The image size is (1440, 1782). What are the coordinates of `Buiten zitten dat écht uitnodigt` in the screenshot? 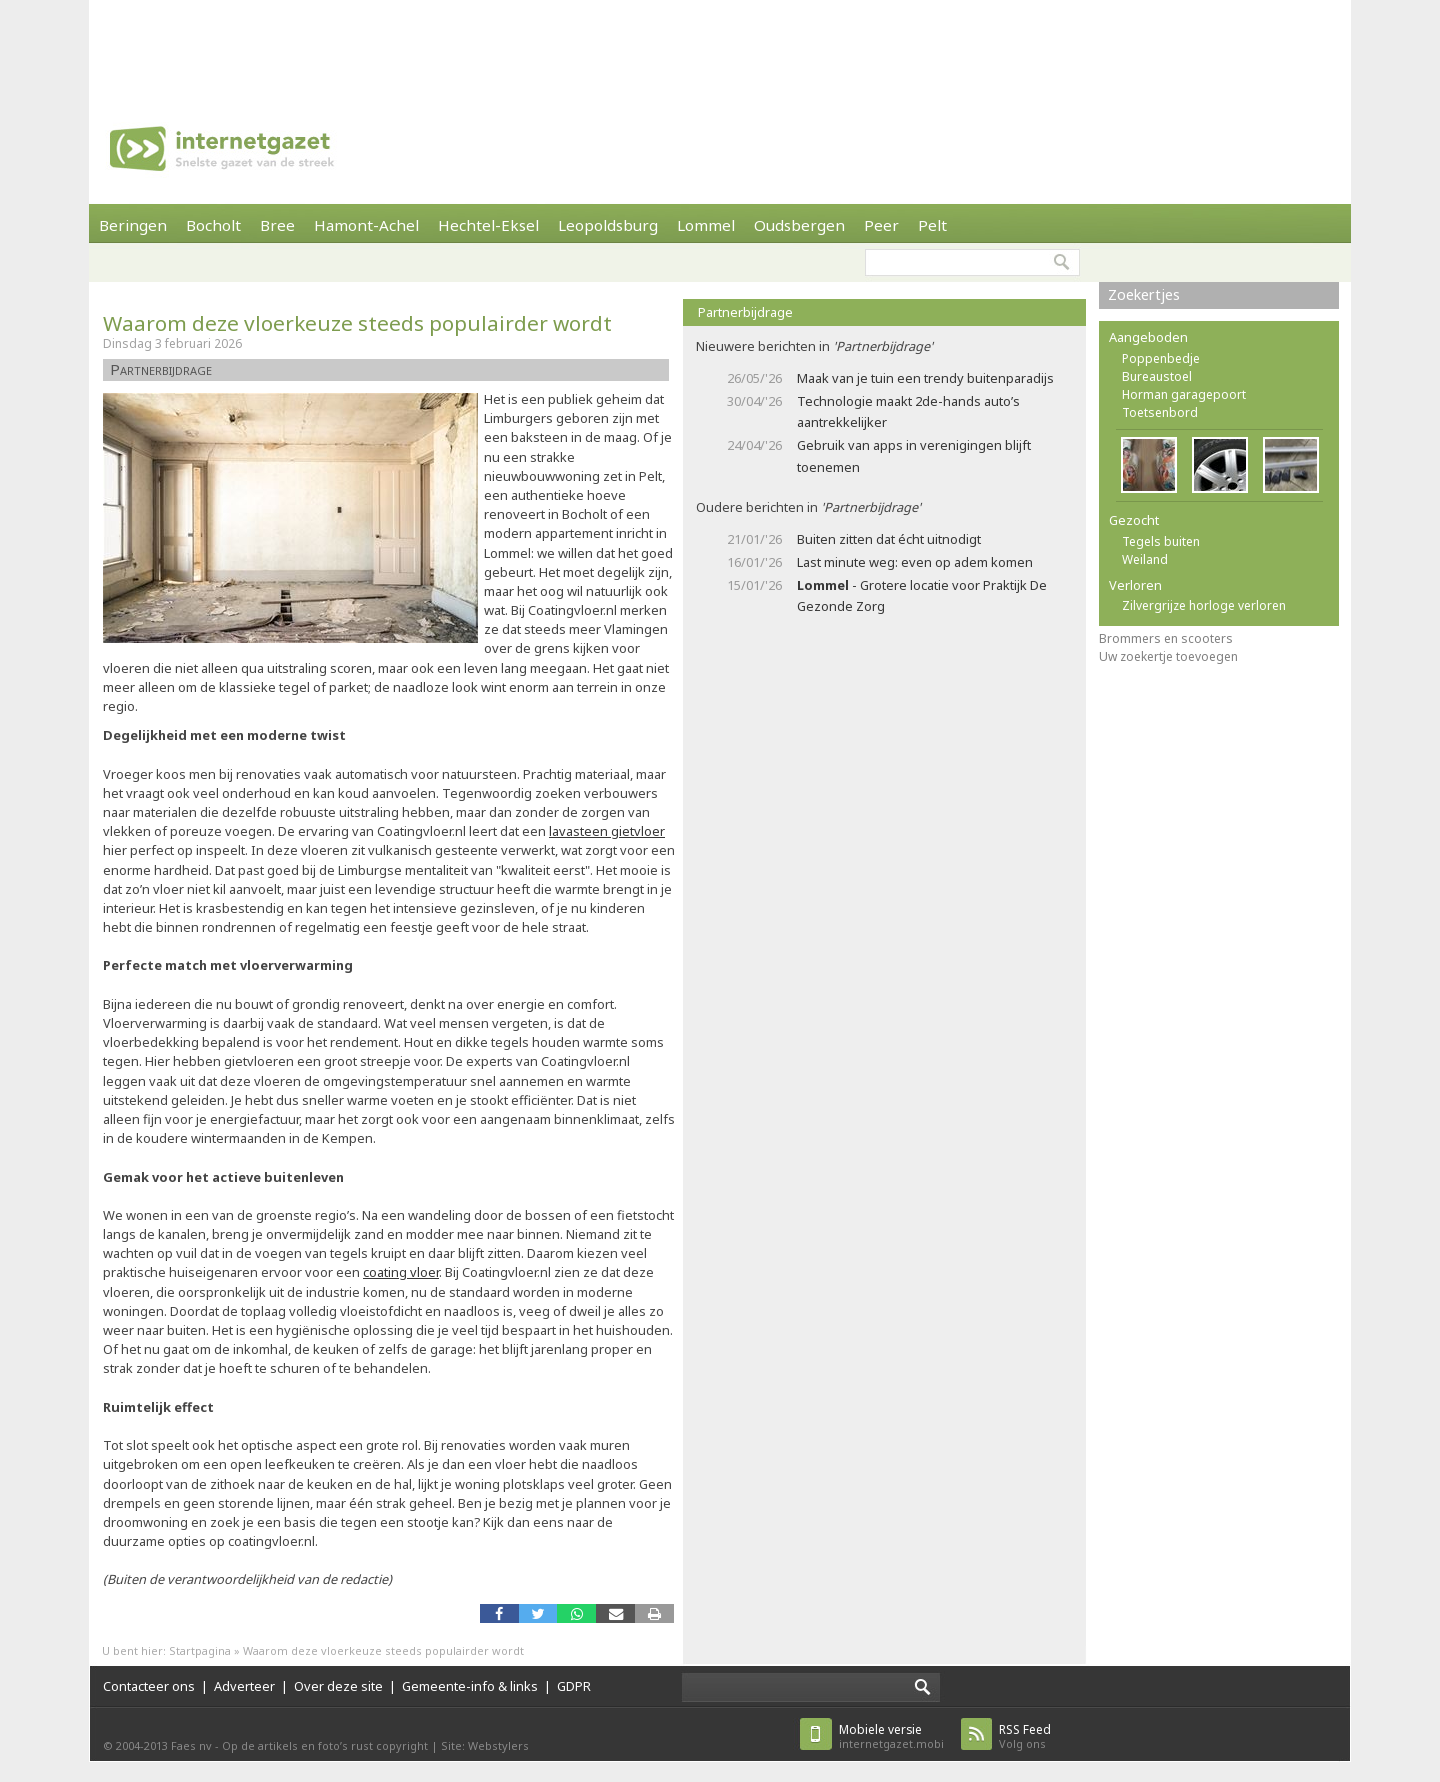 It's located at (889, 539).